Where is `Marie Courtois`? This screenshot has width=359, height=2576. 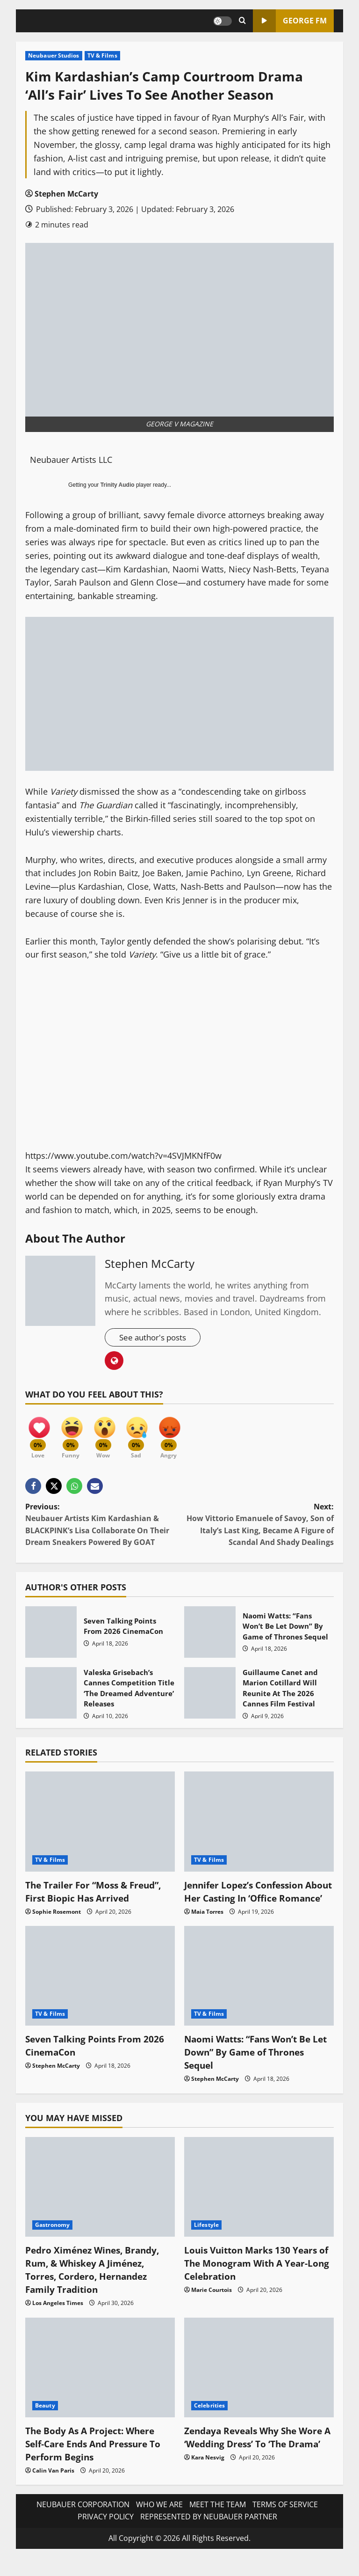
Marie Courtois is located at coordinates (211, 2308).